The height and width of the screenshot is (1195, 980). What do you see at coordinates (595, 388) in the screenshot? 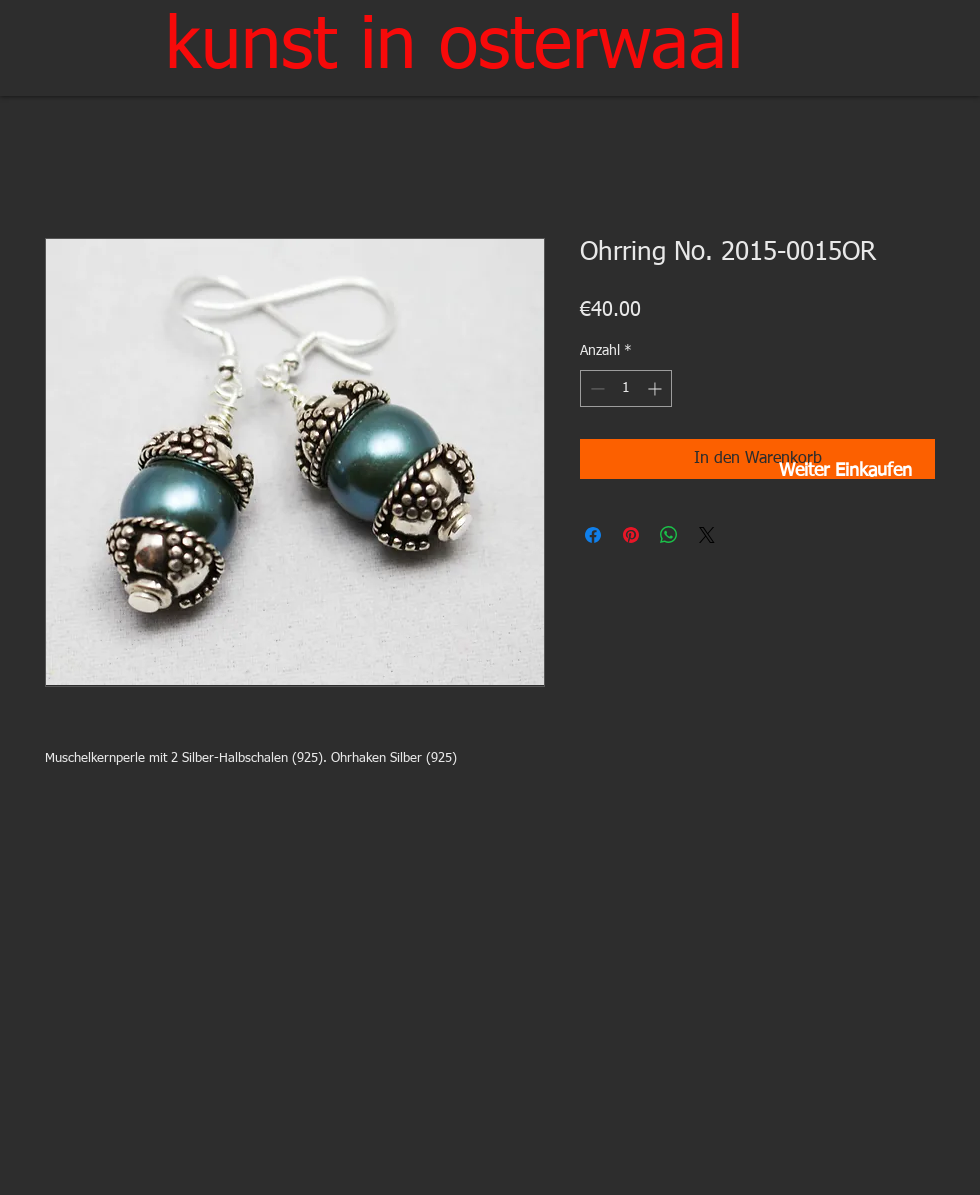
I see `[Decrement]` at bounding box center [595, 388].